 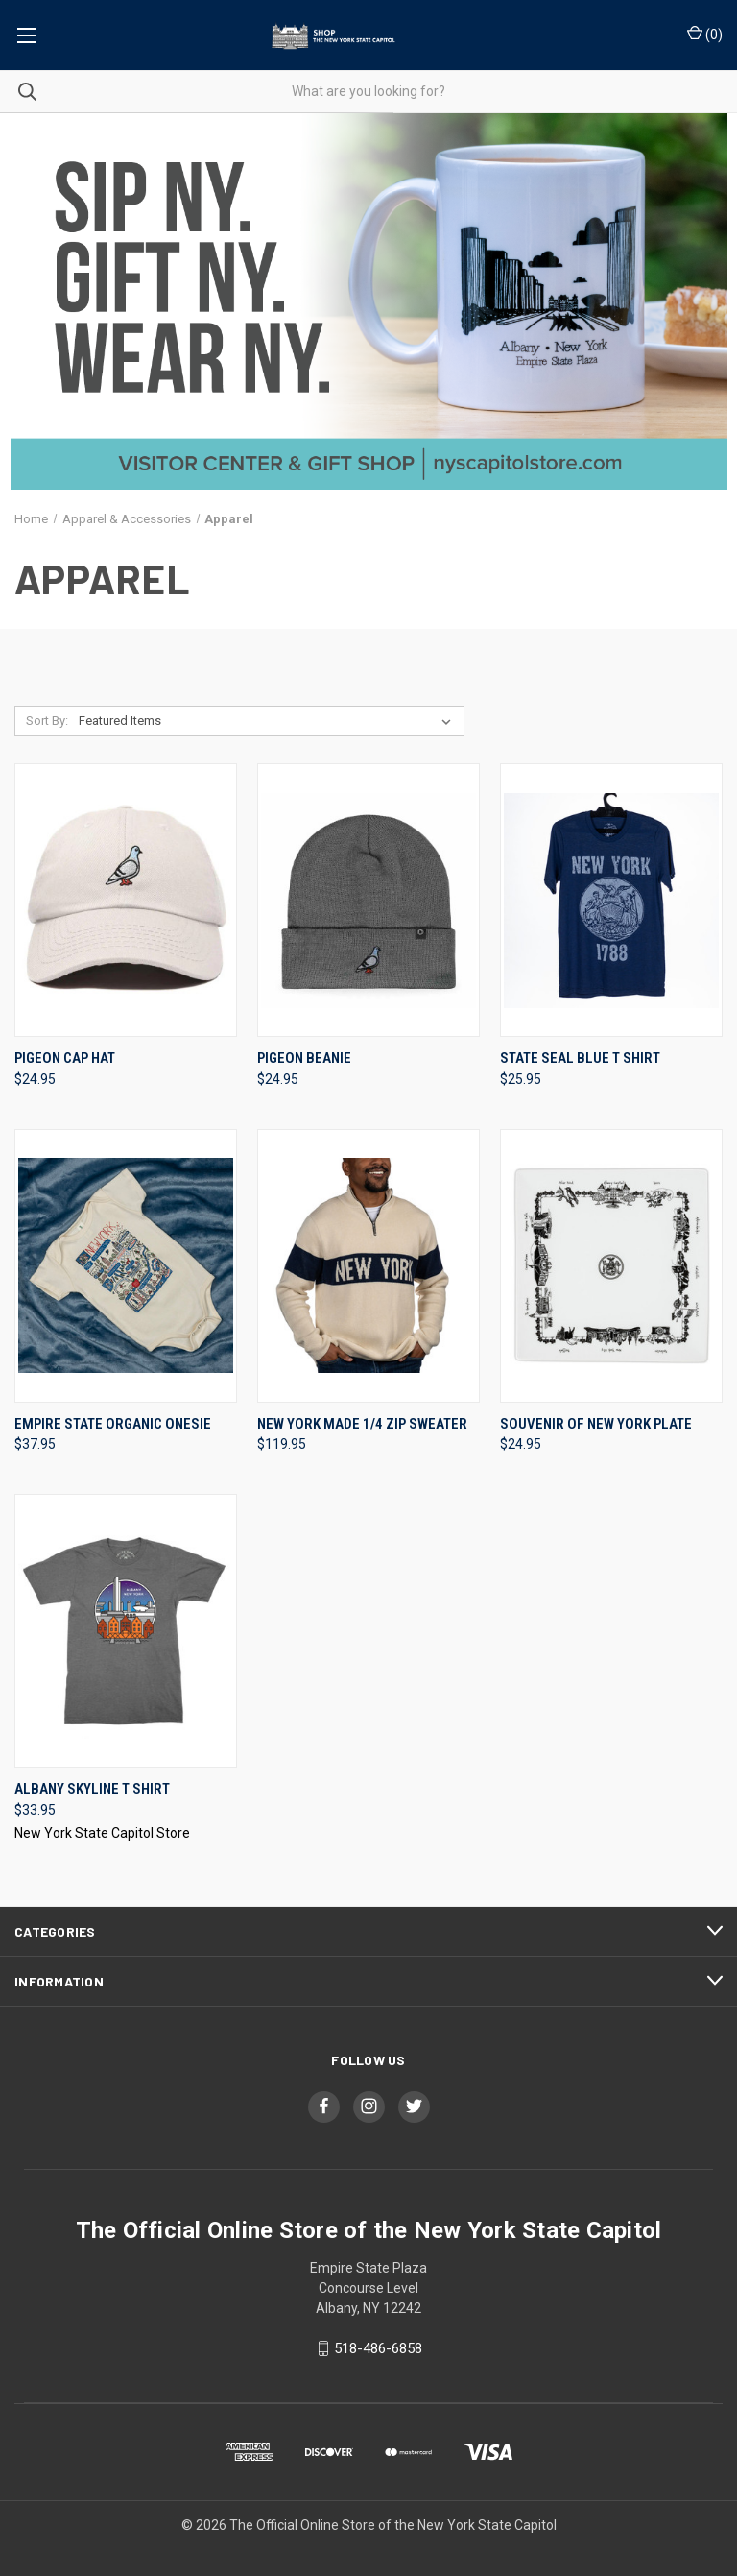 I want to click on New York Made 1/4 Zip Sweater [New York Made 1/4 Zip Sweater, $119.95], so click(x=362, y=1423).